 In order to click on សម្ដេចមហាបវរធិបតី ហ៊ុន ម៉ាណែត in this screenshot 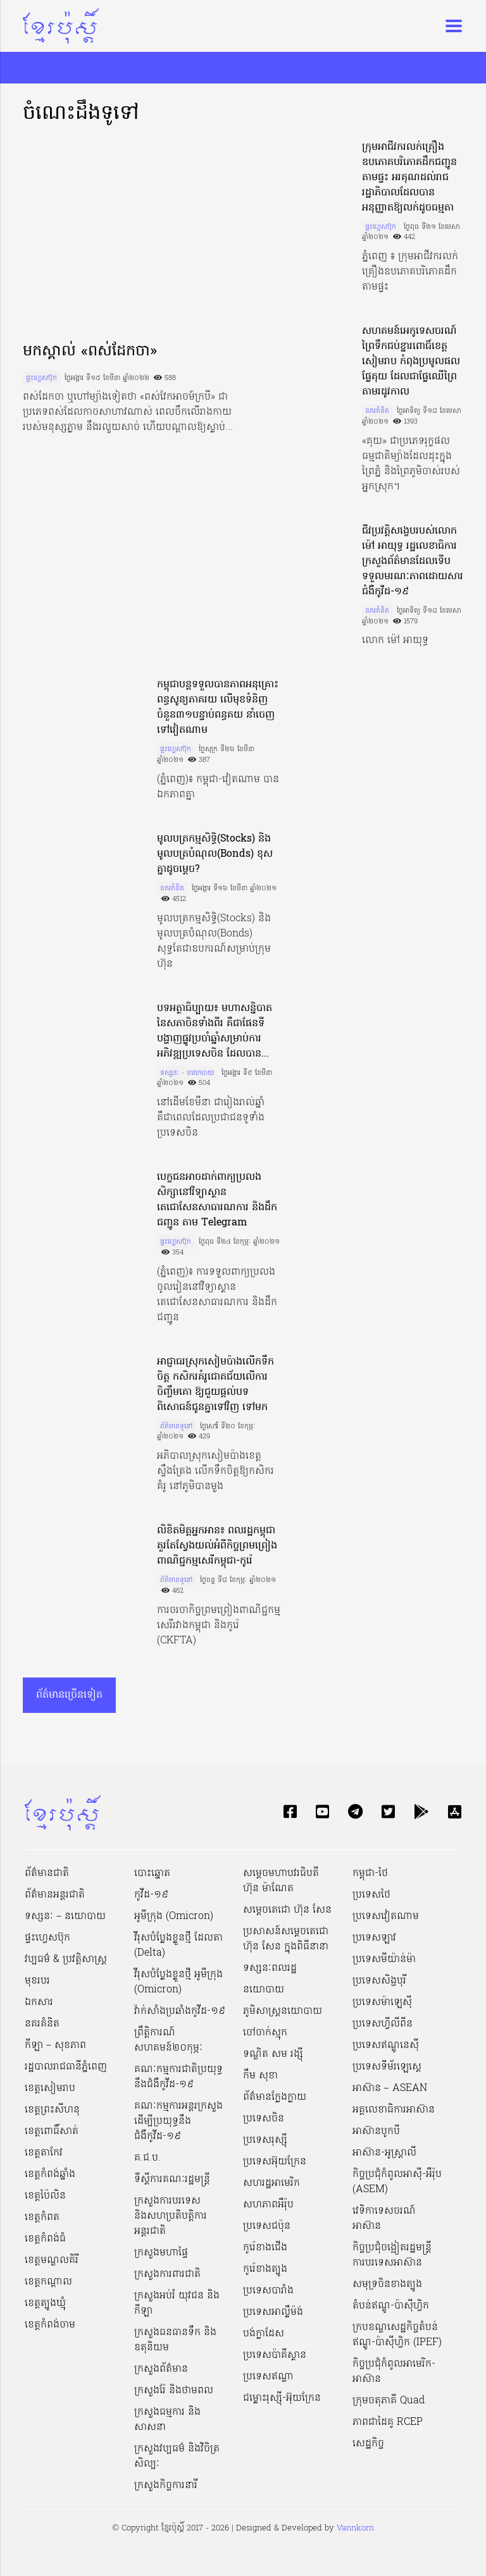, I will do `click(281, 1881)`.